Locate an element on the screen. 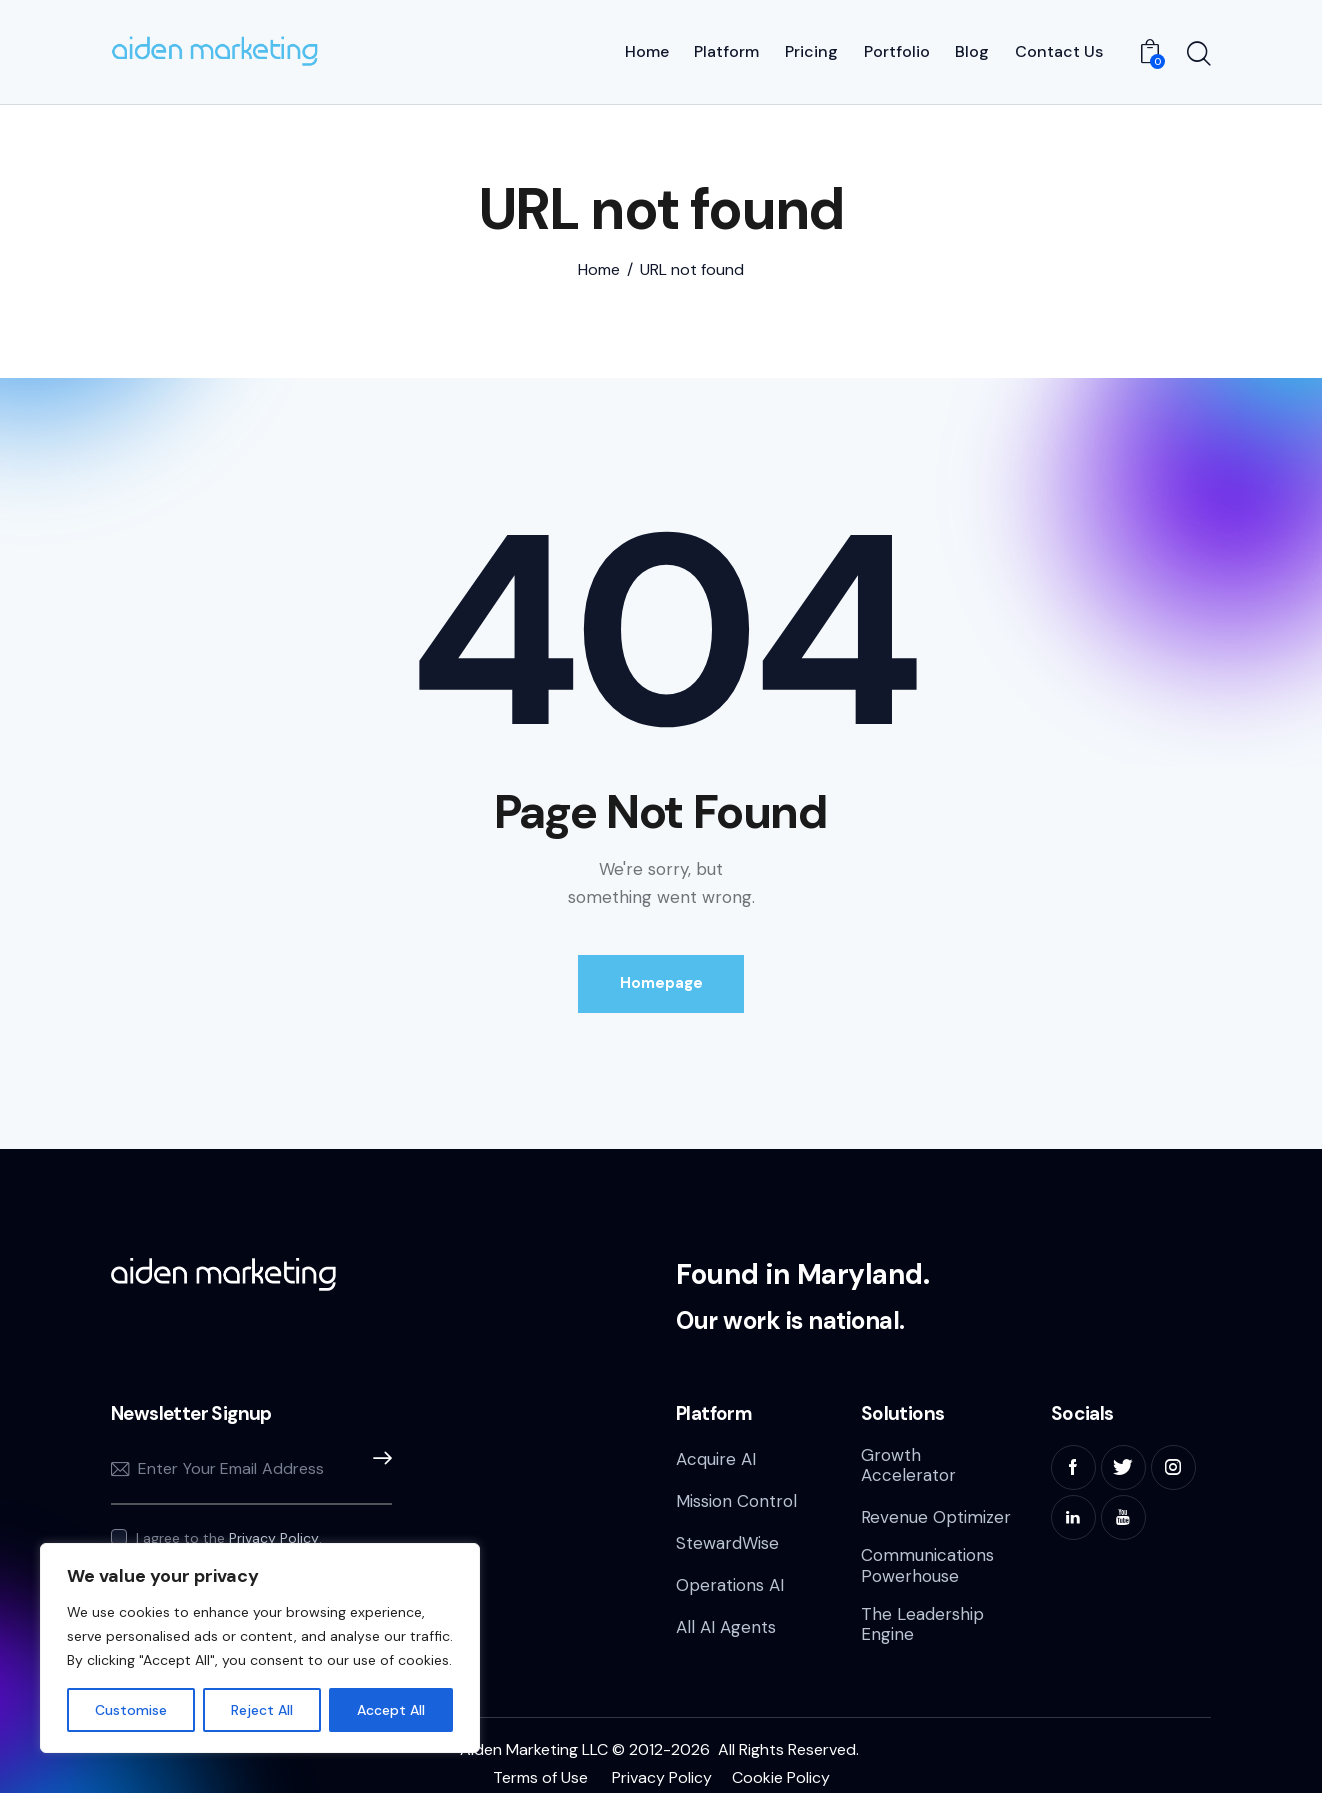 The width and height of the screenshot is (1322, 1793). Privacy Policy is located at coordinates (274, 1530).